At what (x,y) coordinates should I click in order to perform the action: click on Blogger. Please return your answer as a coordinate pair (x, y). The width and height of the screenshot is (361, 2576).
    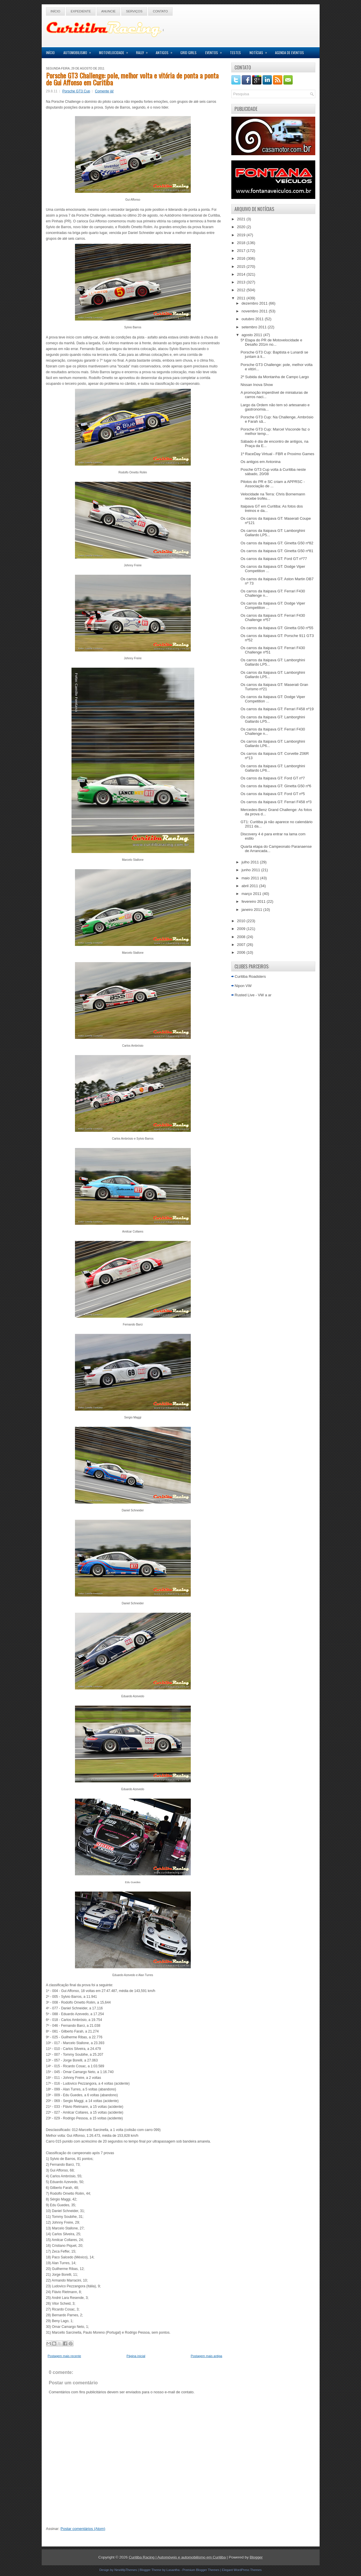
    Looking at the image, I should click on (256, 2557).